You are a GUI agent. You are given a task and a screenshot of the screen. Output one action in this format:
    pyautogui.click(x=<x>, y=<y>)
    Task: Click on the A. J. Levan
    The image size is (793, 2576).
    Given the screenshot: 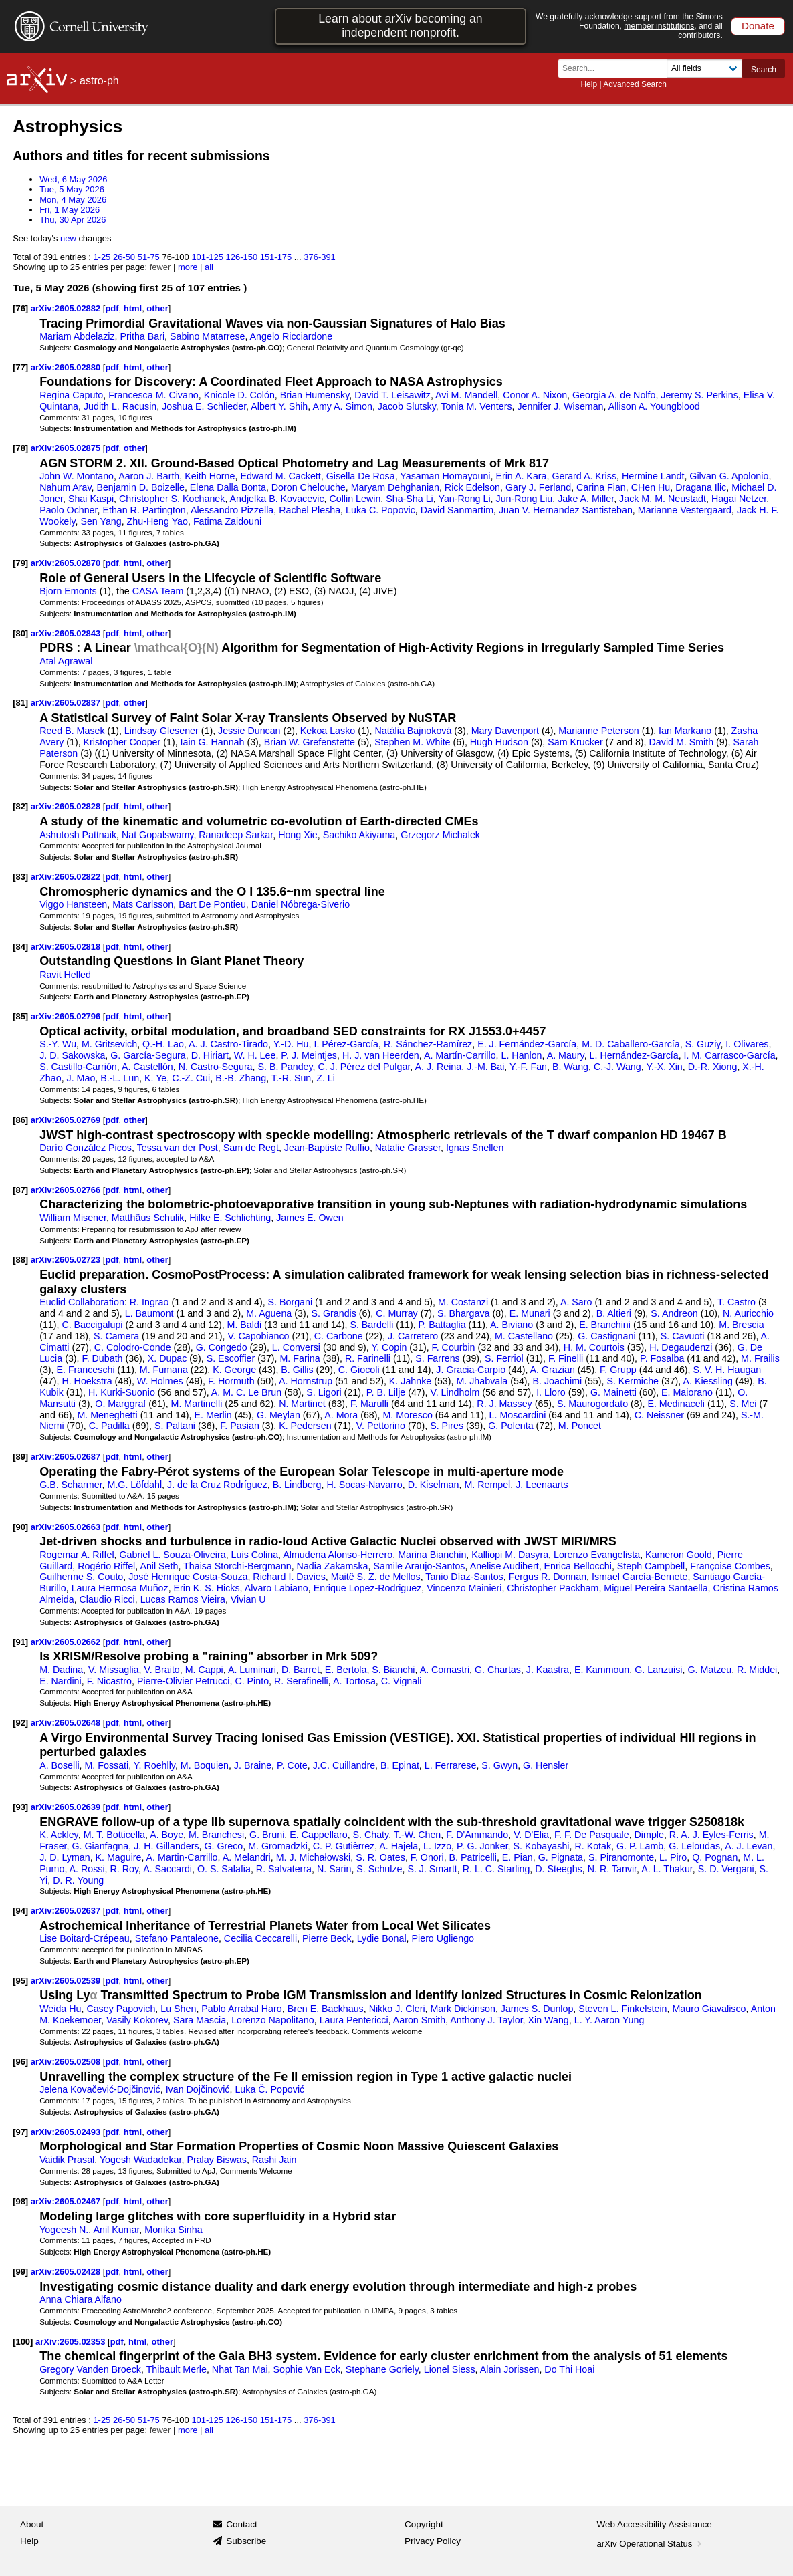 What is the action you would take?
    pyautogui.click(x=748, y=1846)
    